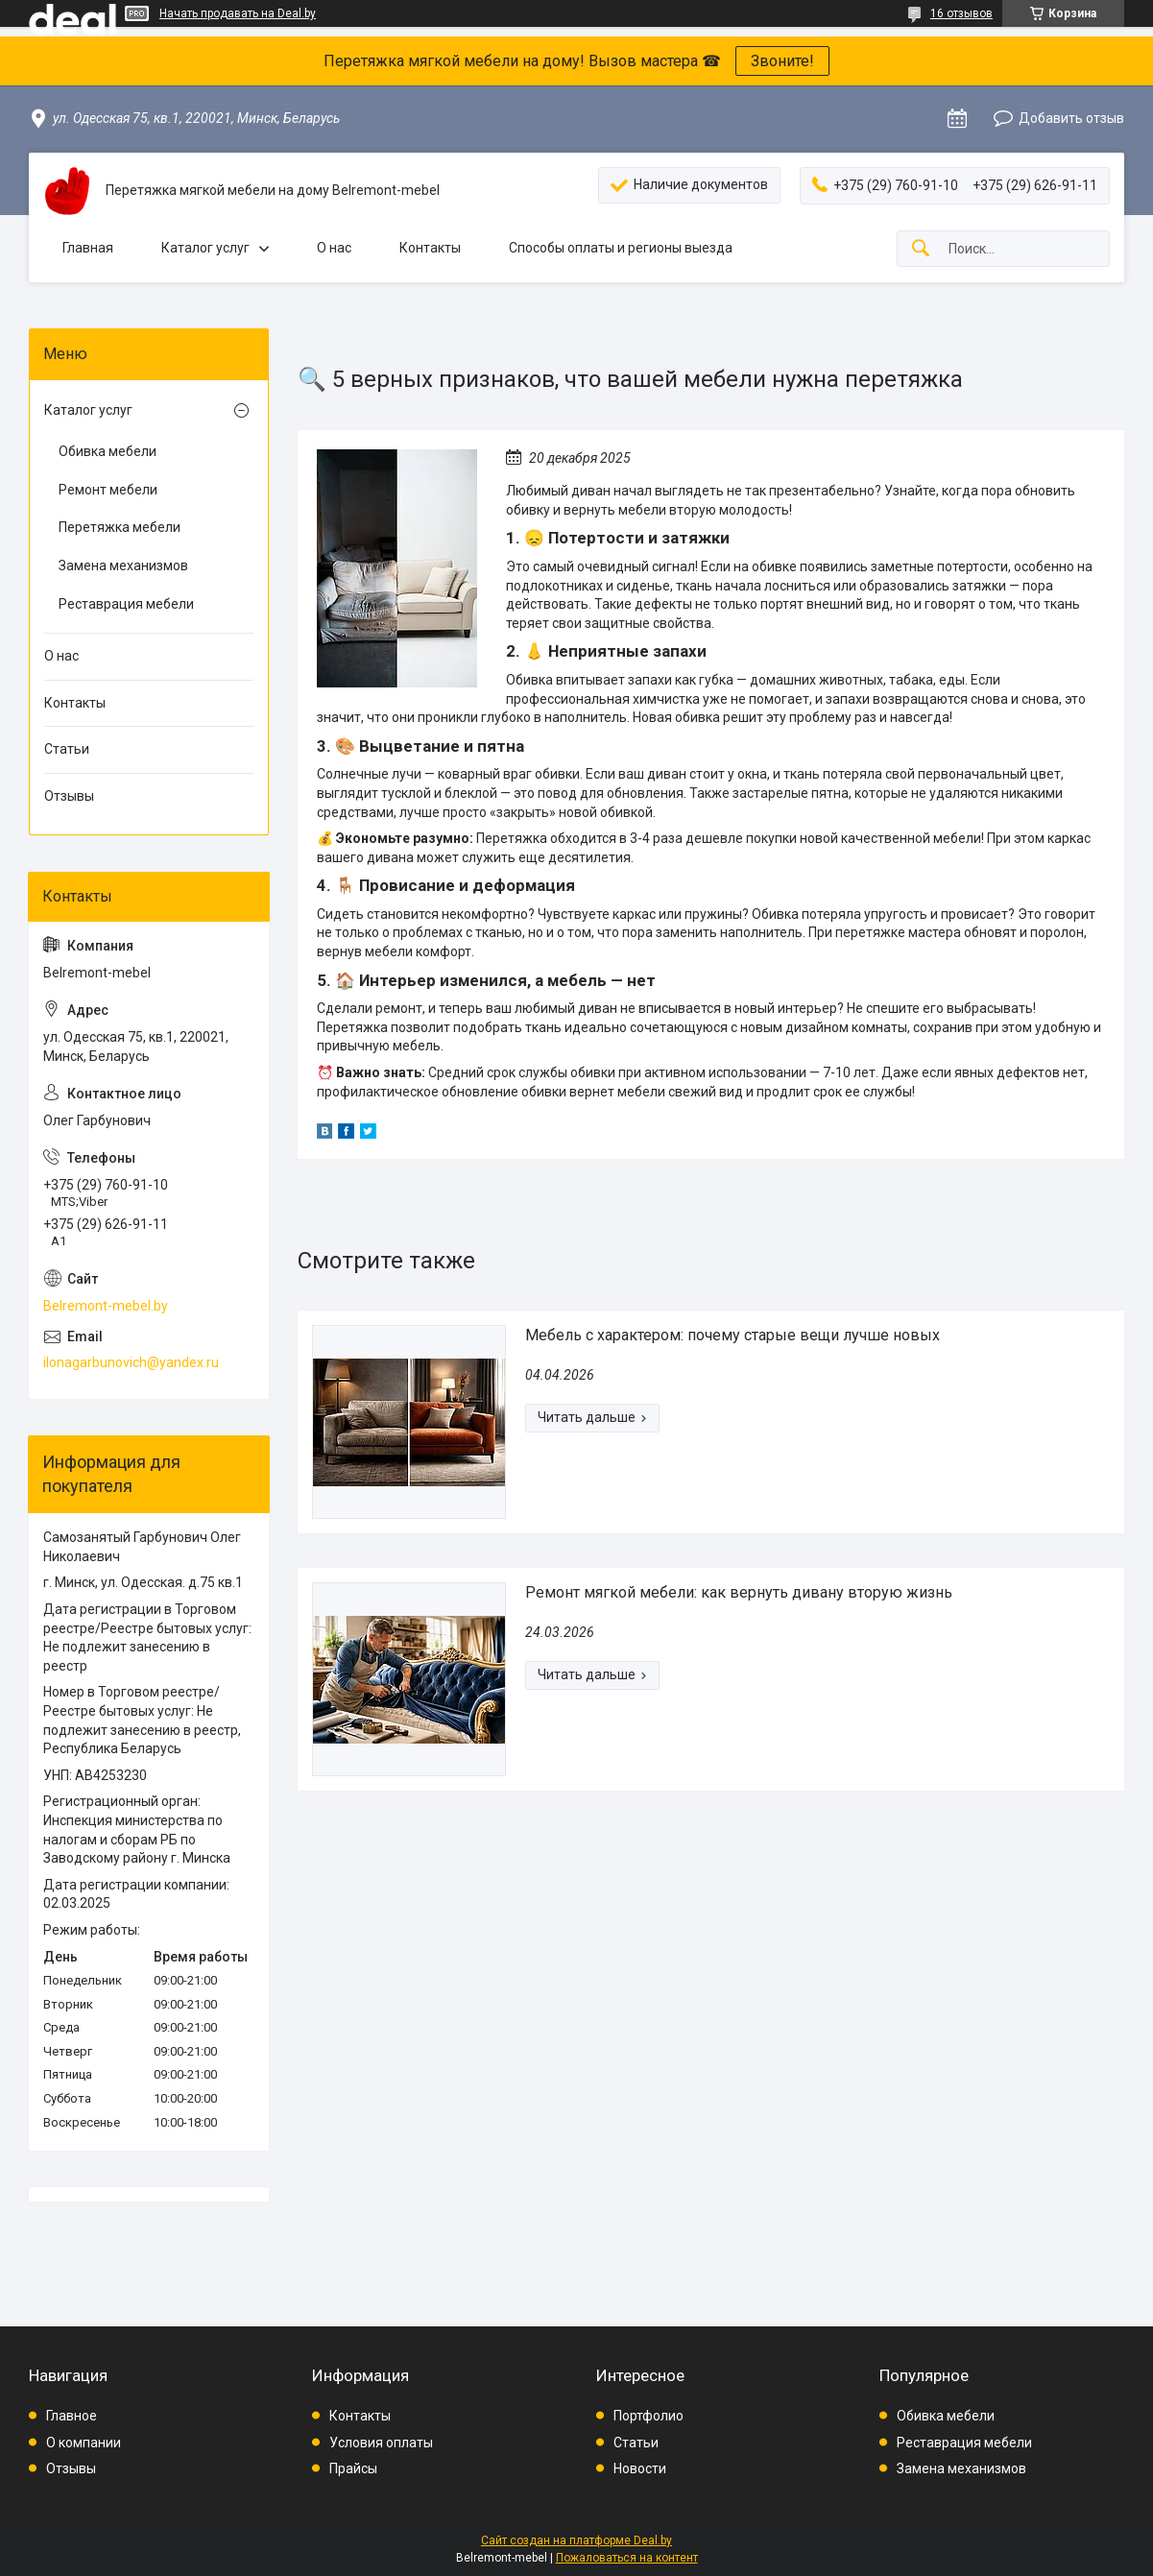 The width and height of the screenshot is (1153, 2576). Describe the element at coordinates (353, 2468) in the screenshot. I see `Прайсы` at that location.